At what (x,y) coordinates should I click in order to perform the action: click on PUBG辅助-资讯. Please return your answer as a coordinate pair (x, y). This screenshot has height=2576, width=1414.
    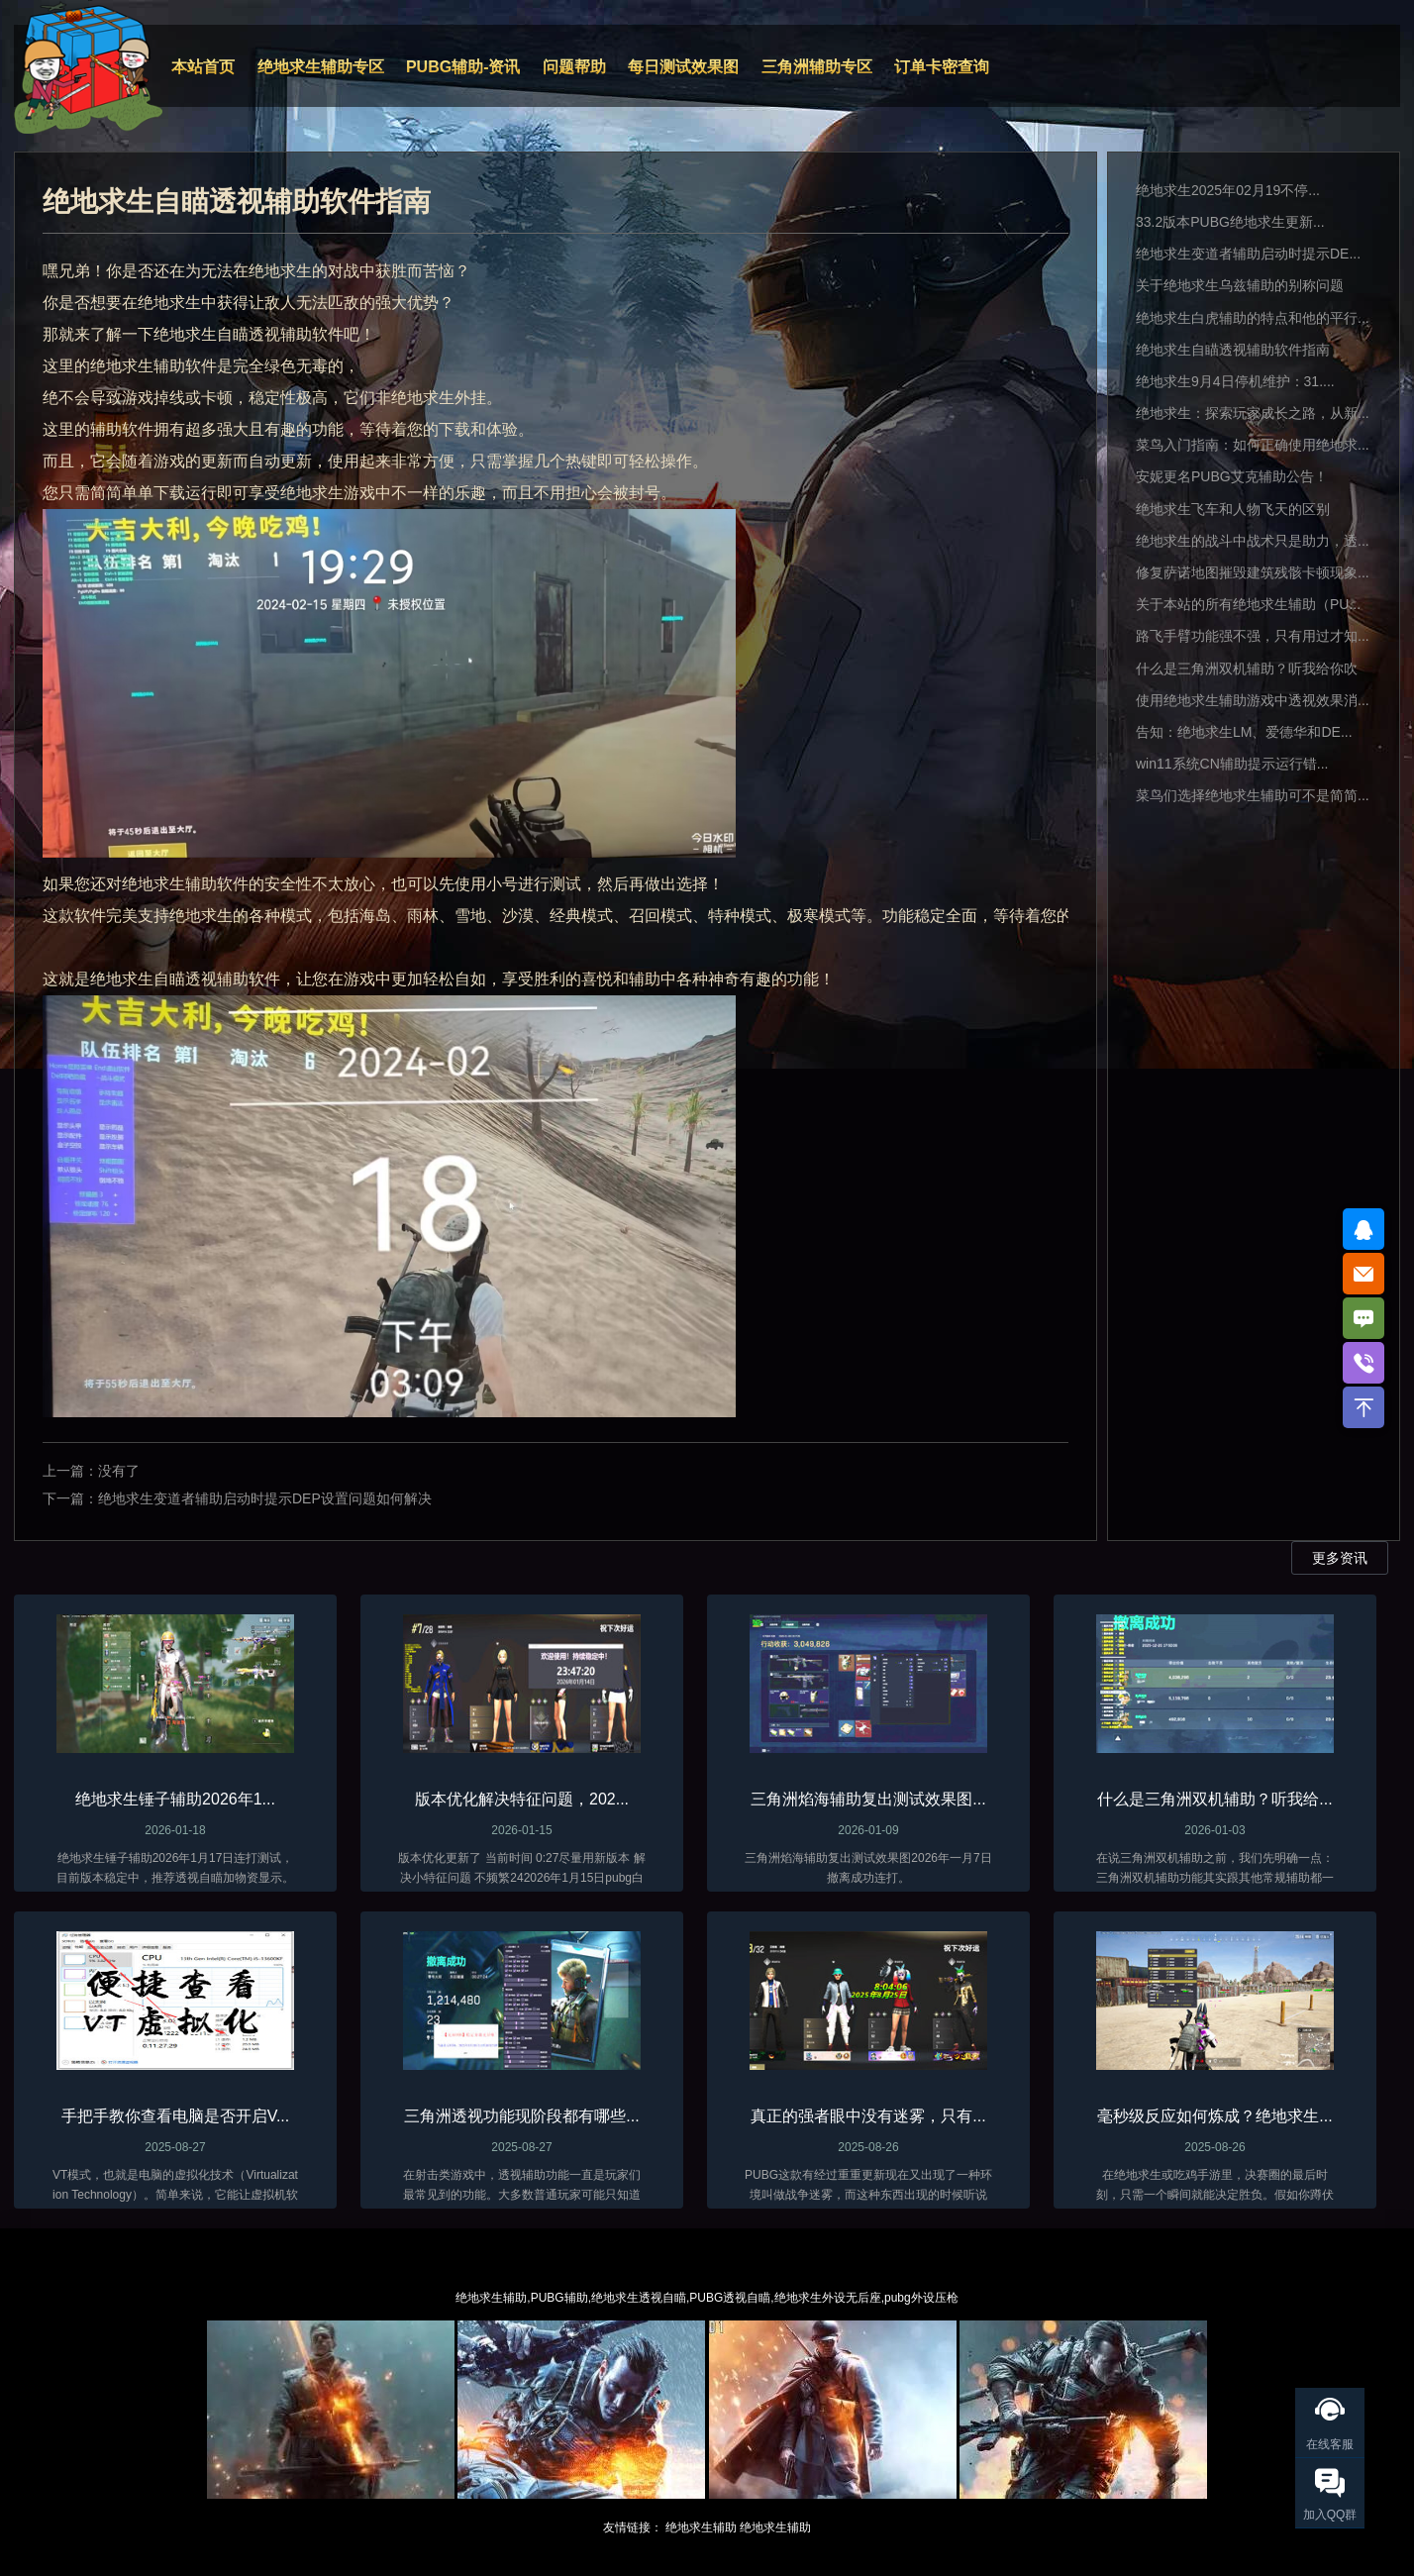
    Looking at the image, I should click on (463, 66).